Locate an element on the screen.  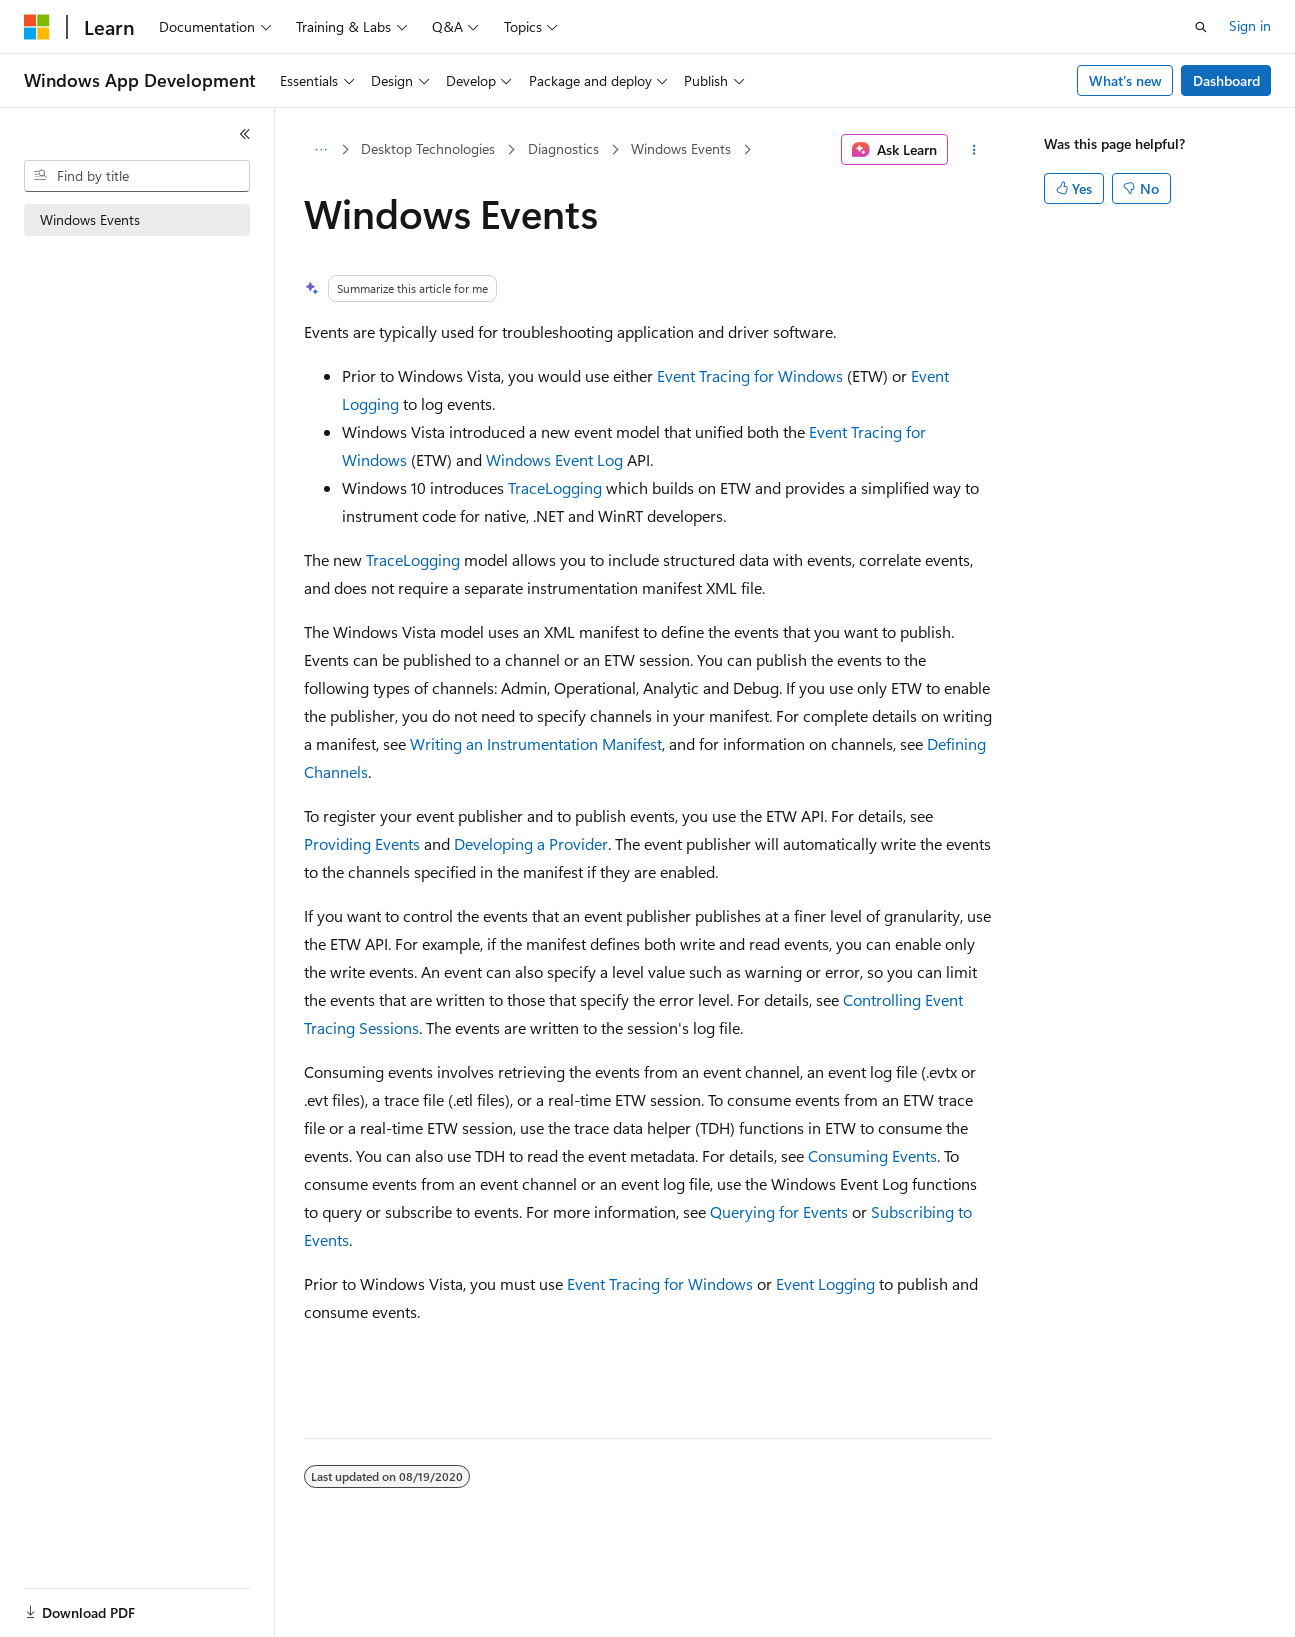
Developing a Provider is located at coordinates (531, 843).